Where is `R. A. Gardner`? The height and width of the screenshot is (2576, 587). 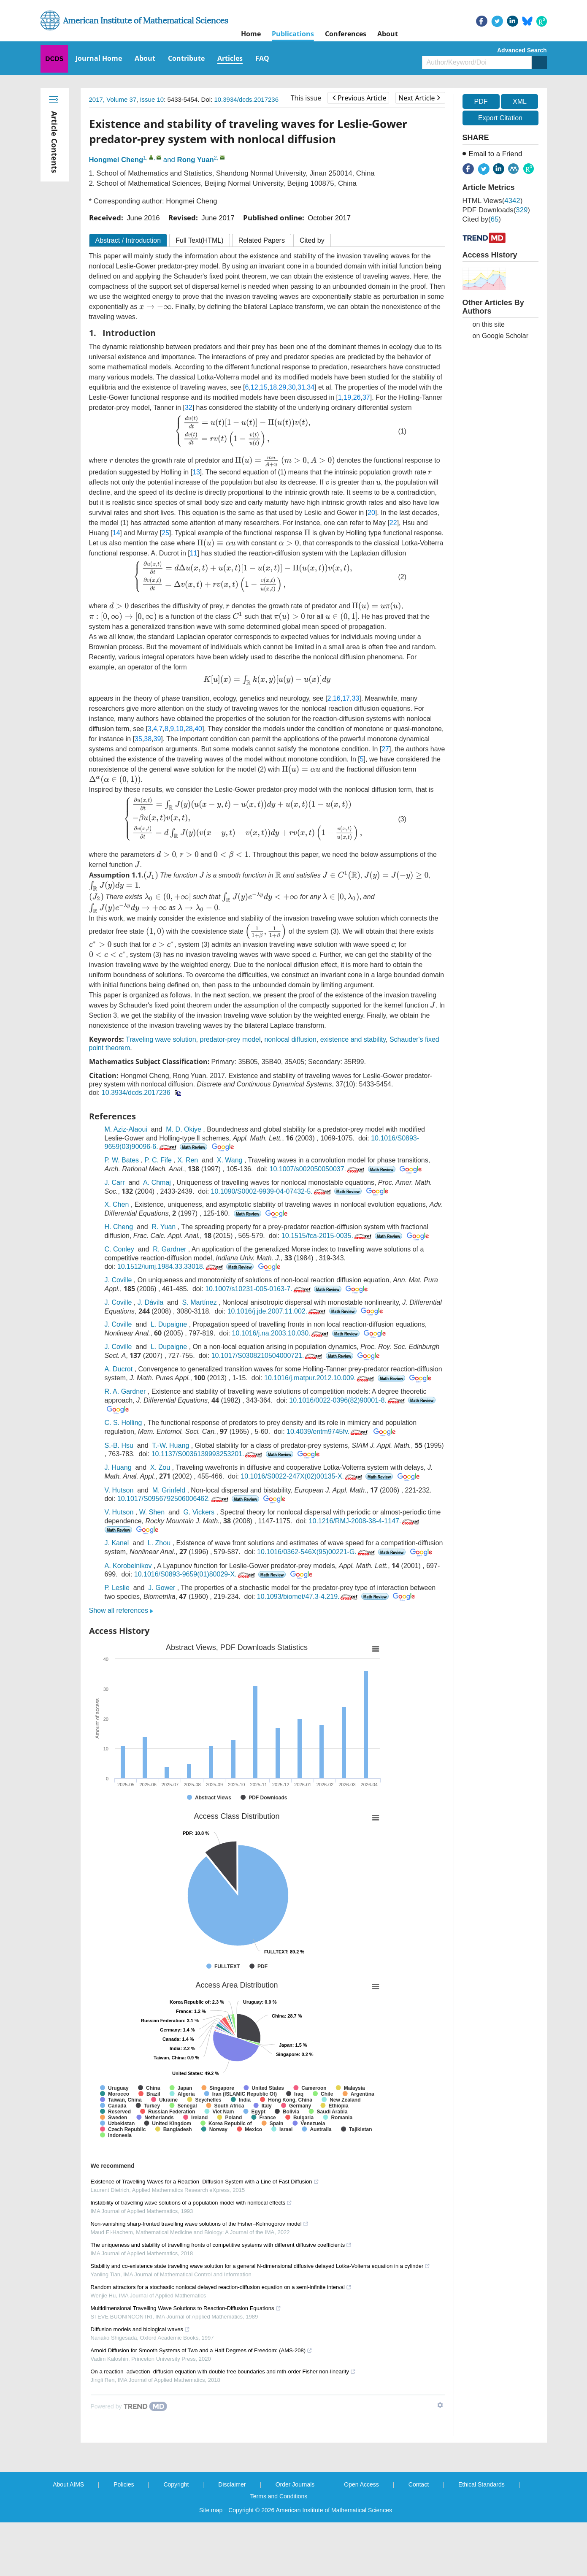 R. A. Gardner is located at coordinates (125, 1391).